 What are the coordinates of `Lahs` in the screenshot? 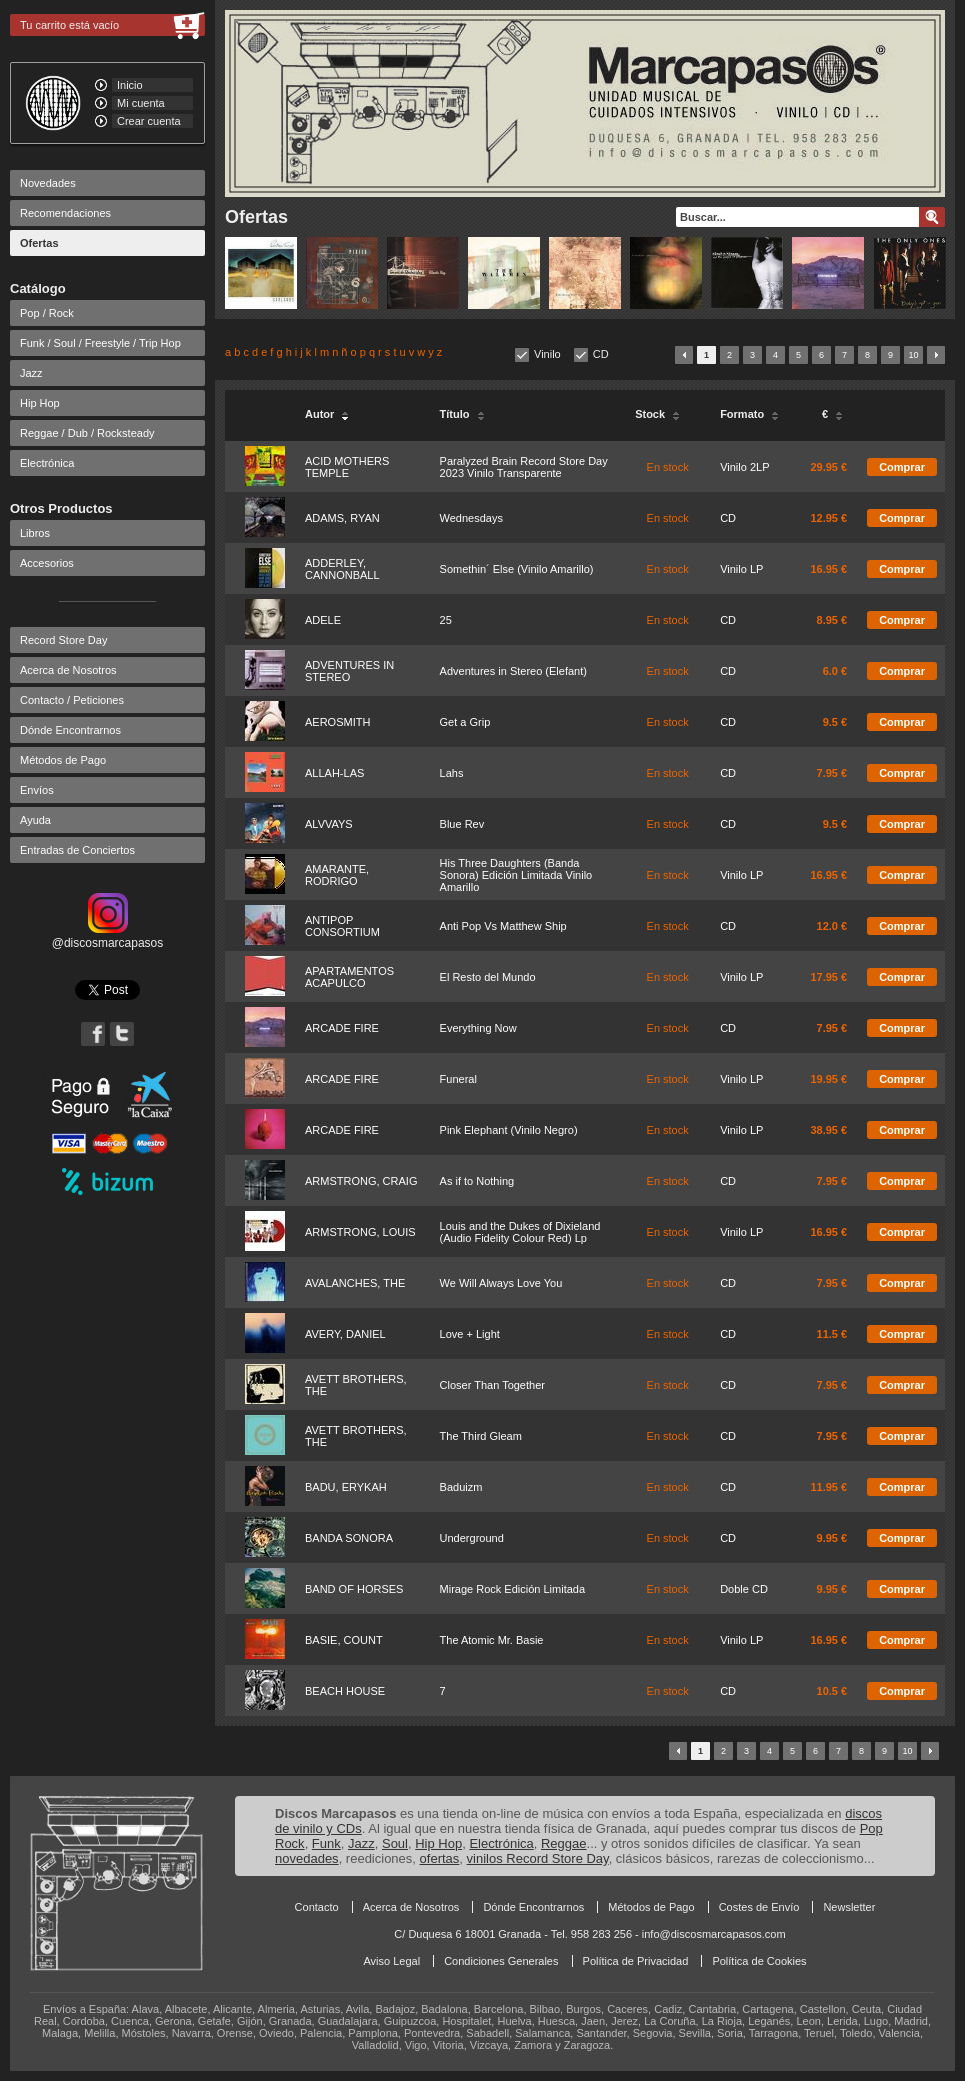 It's located at (452, 773).